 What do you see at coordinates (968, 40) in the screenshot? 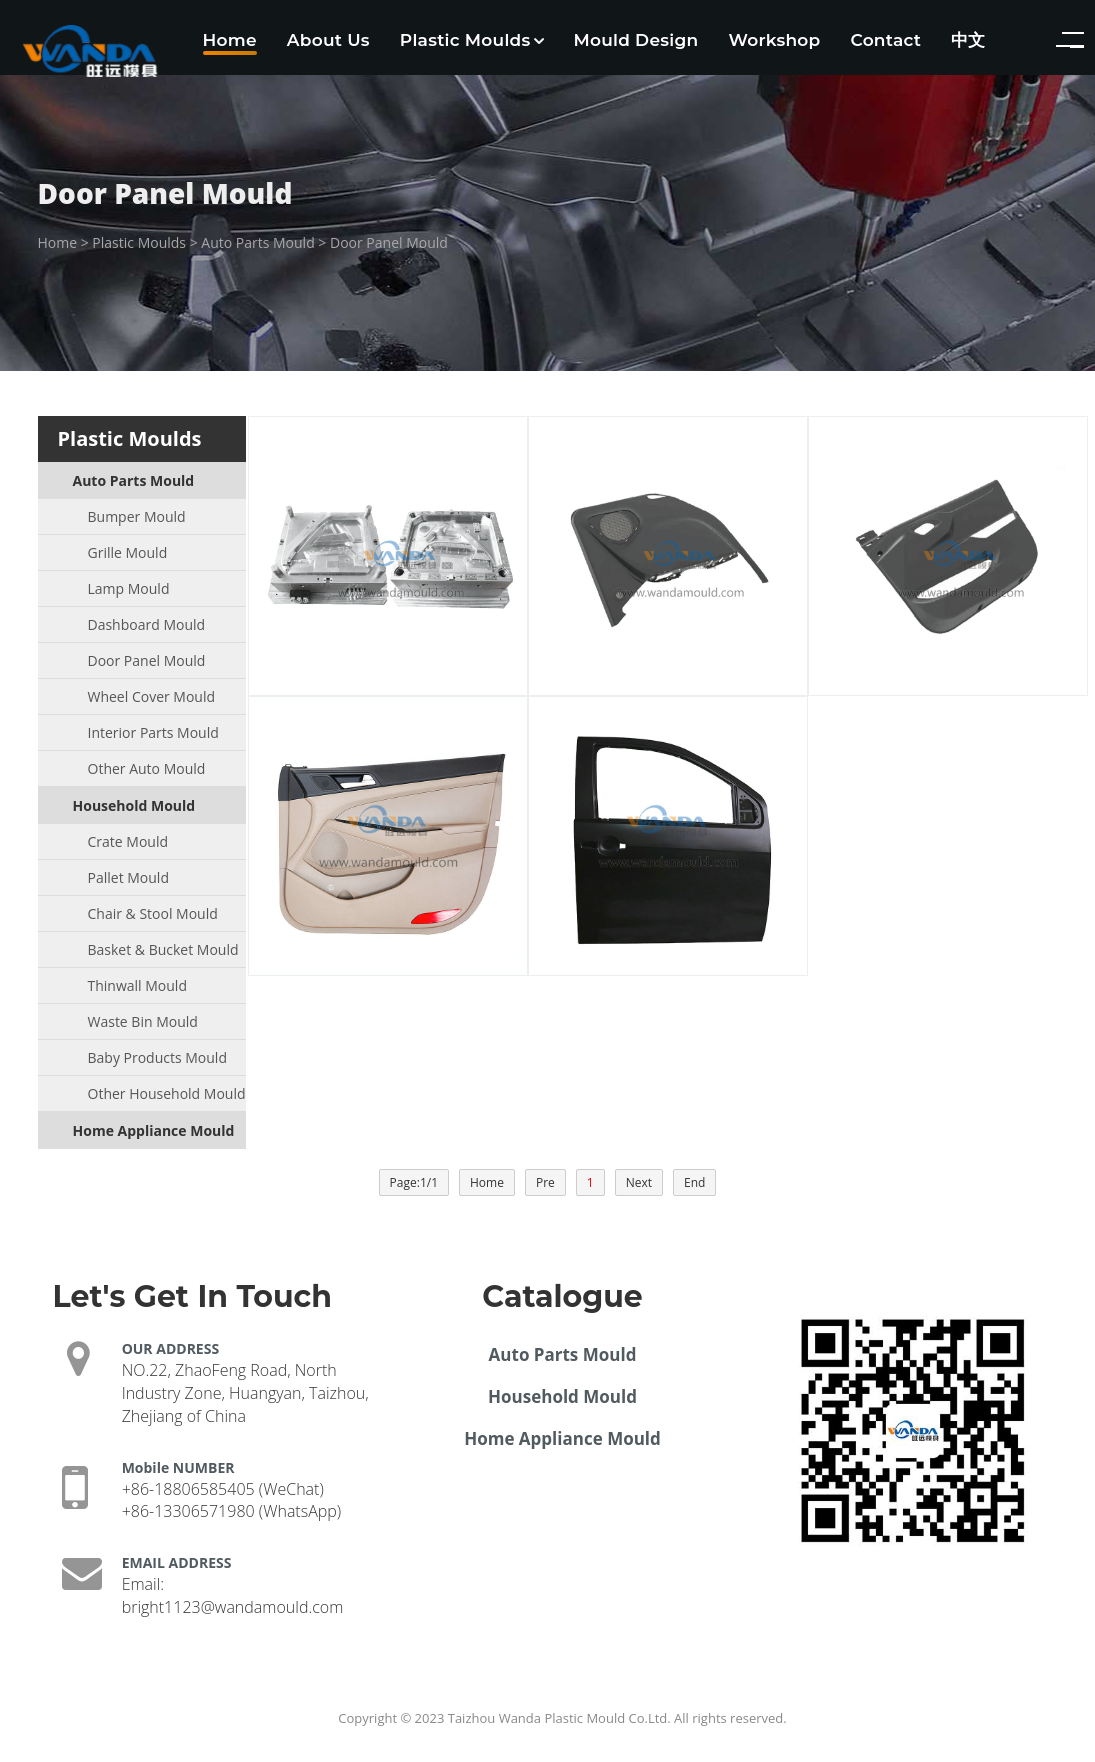
I see `中文` at bounding box center [968, 40].